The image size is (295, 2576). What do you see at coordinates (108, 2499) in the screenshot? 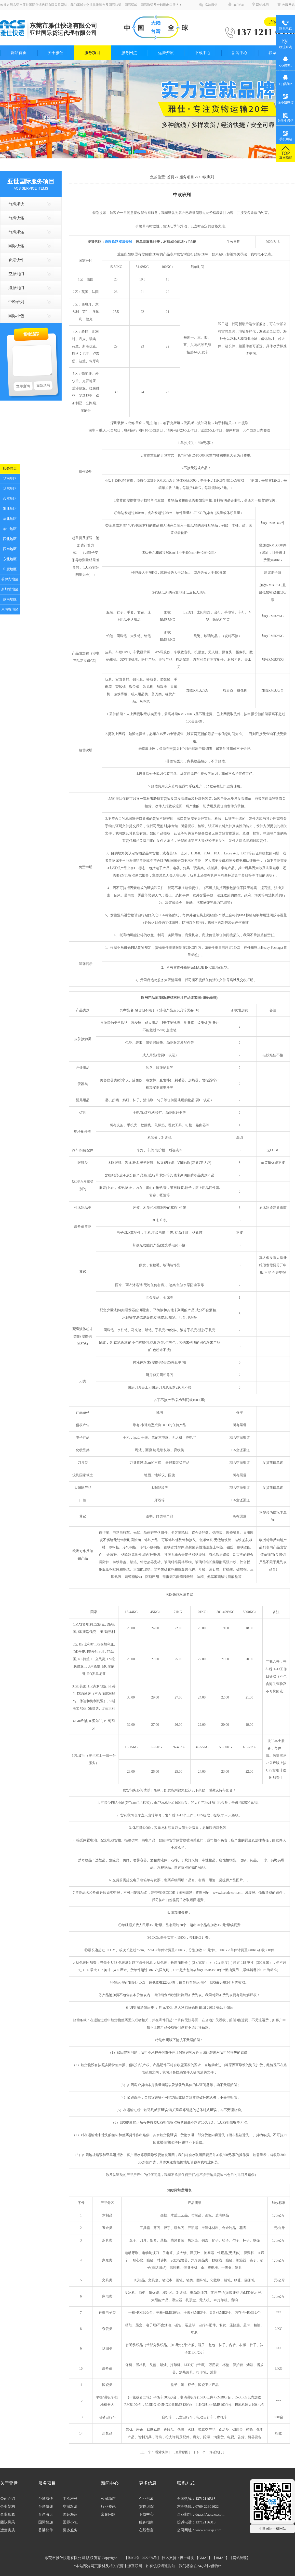
I see `公司动态` at bounding box center [108, 2499].